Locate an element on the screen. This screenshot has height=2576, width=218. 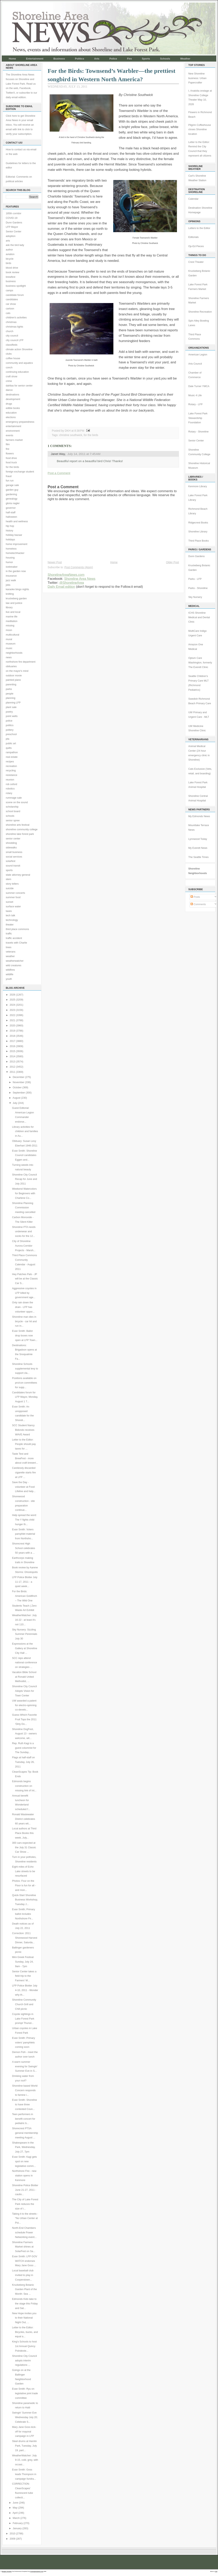
Politics is located at coordinates (79, 58).